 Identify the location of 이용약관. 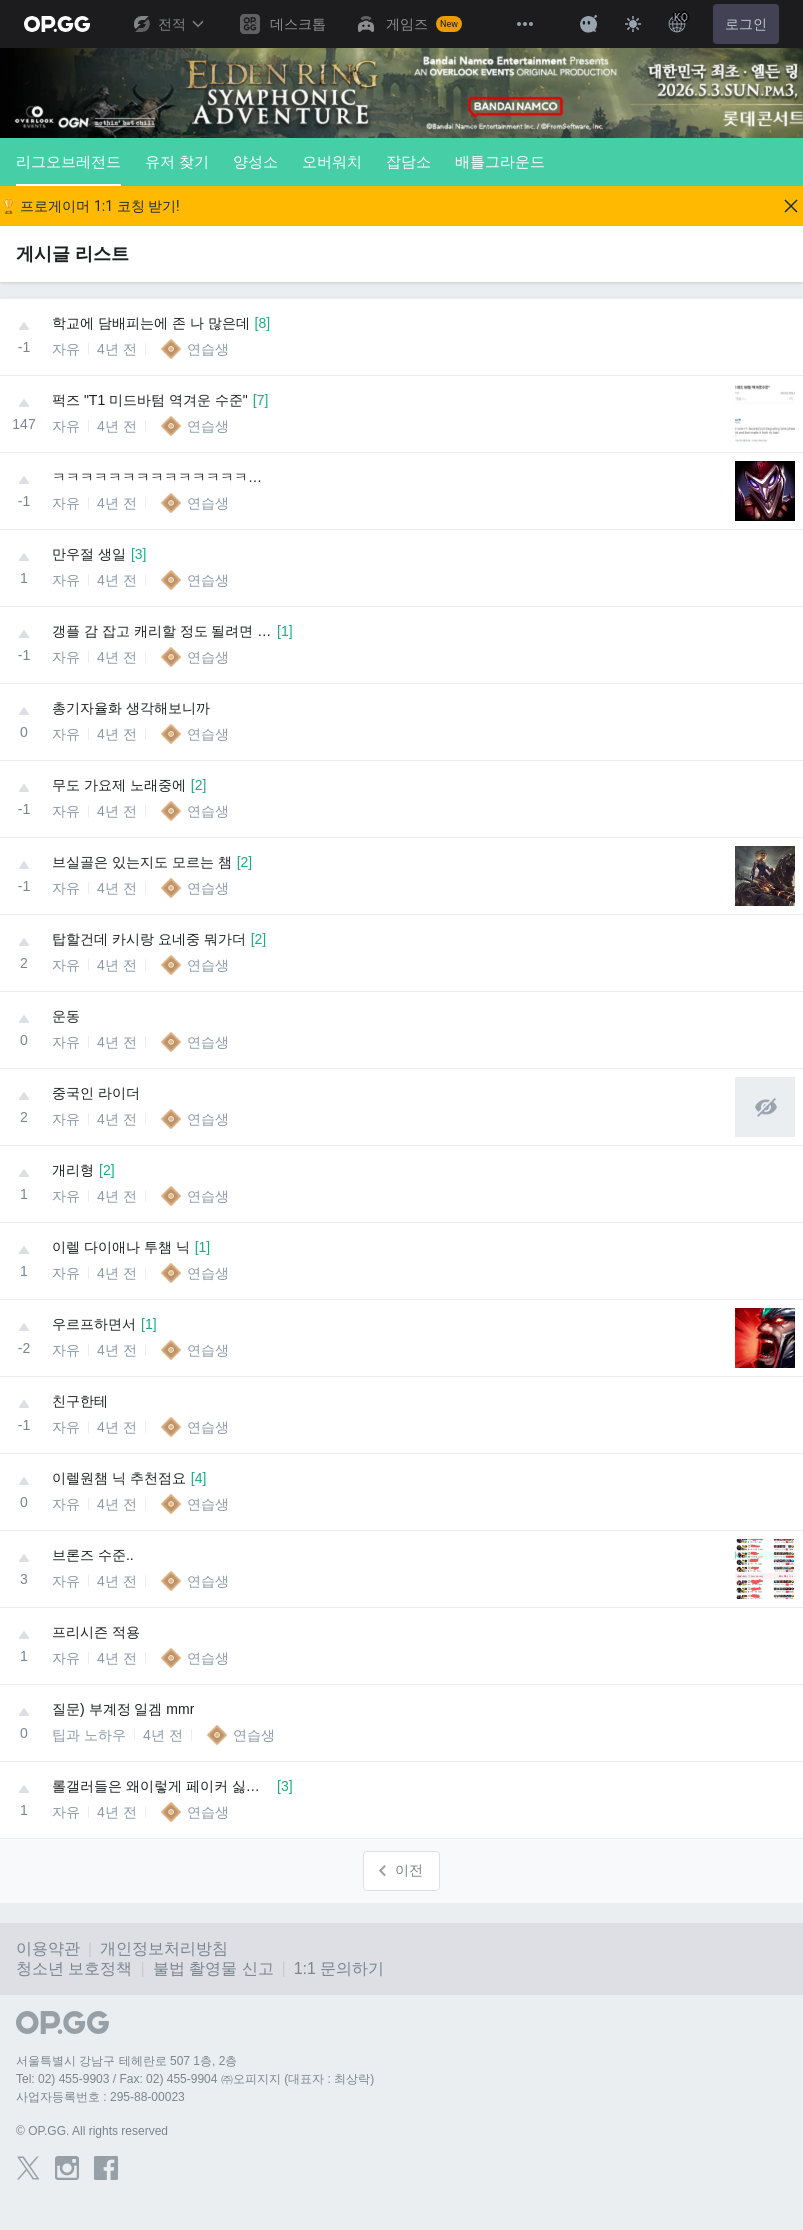
(48, 1948).